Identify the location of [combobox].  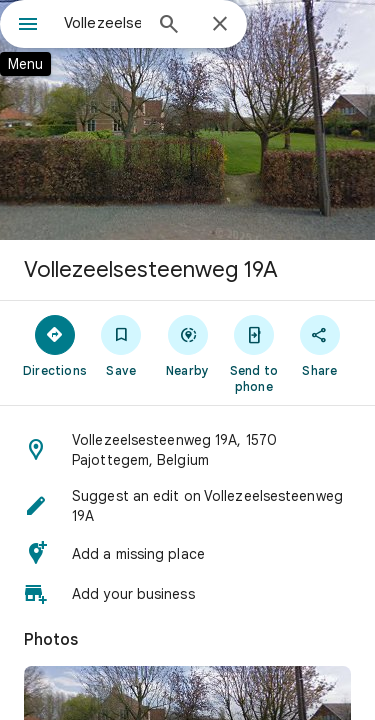
(102, 23).